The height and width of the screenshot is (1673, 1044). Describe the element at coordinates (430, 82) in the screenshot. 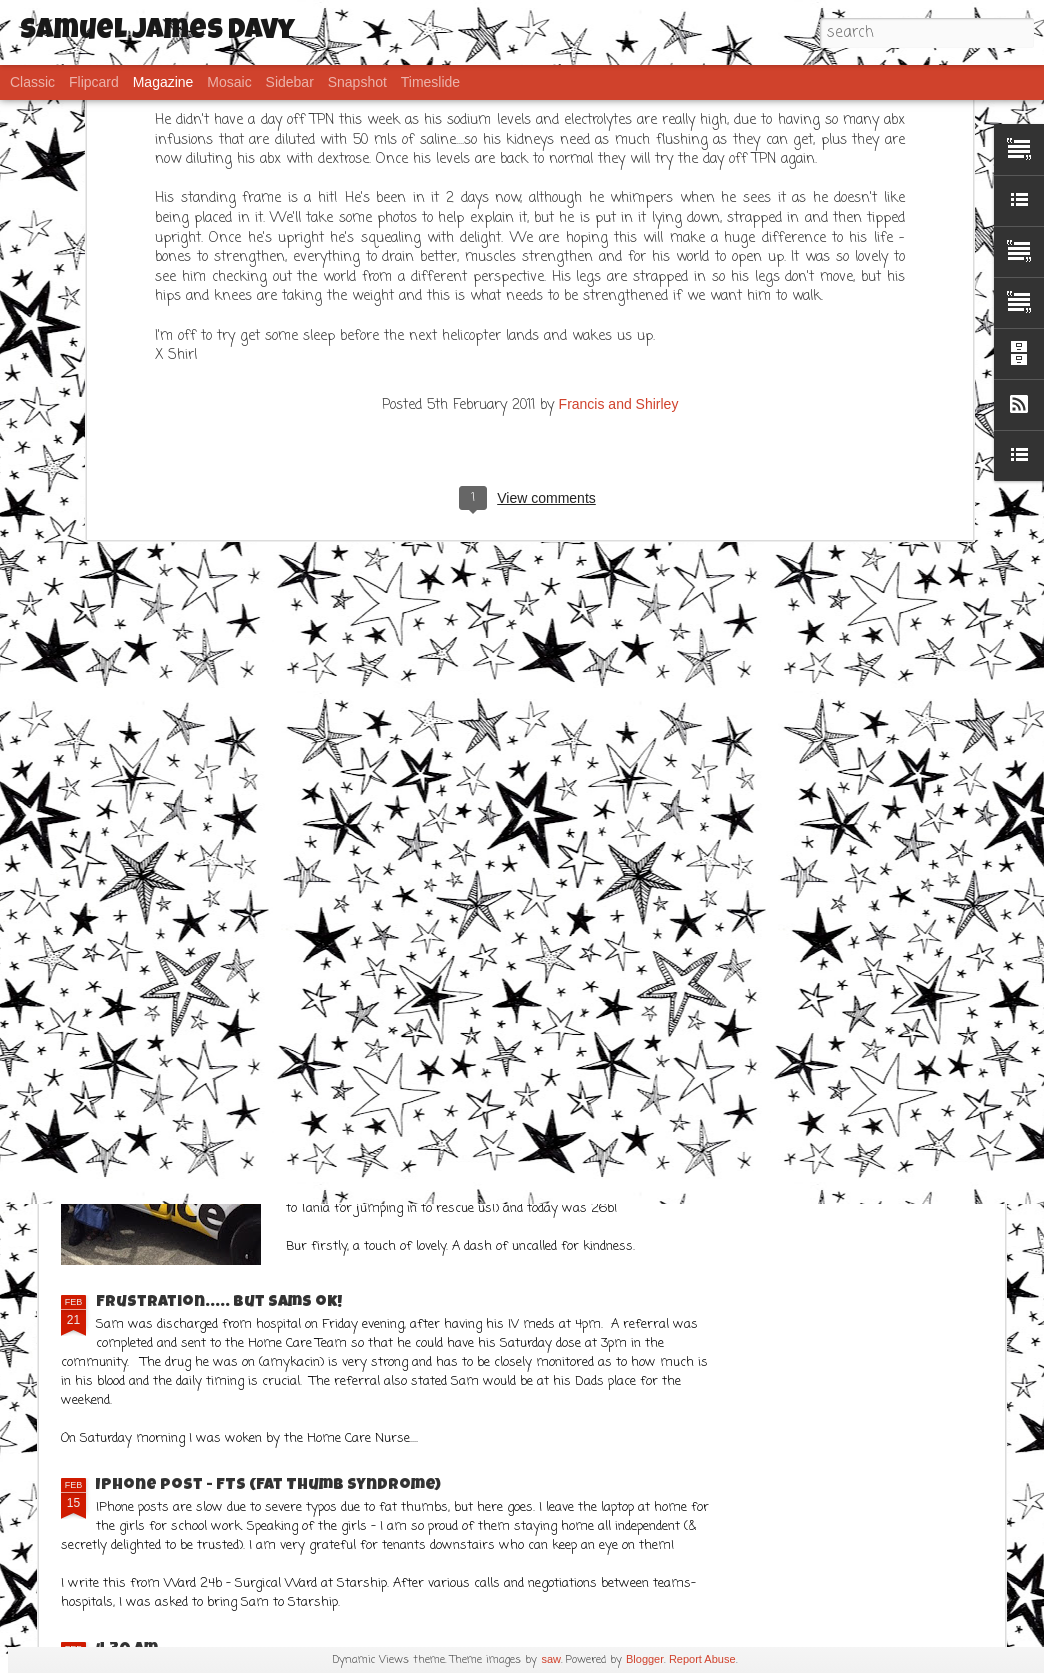

I see `Timeslide` at that location.